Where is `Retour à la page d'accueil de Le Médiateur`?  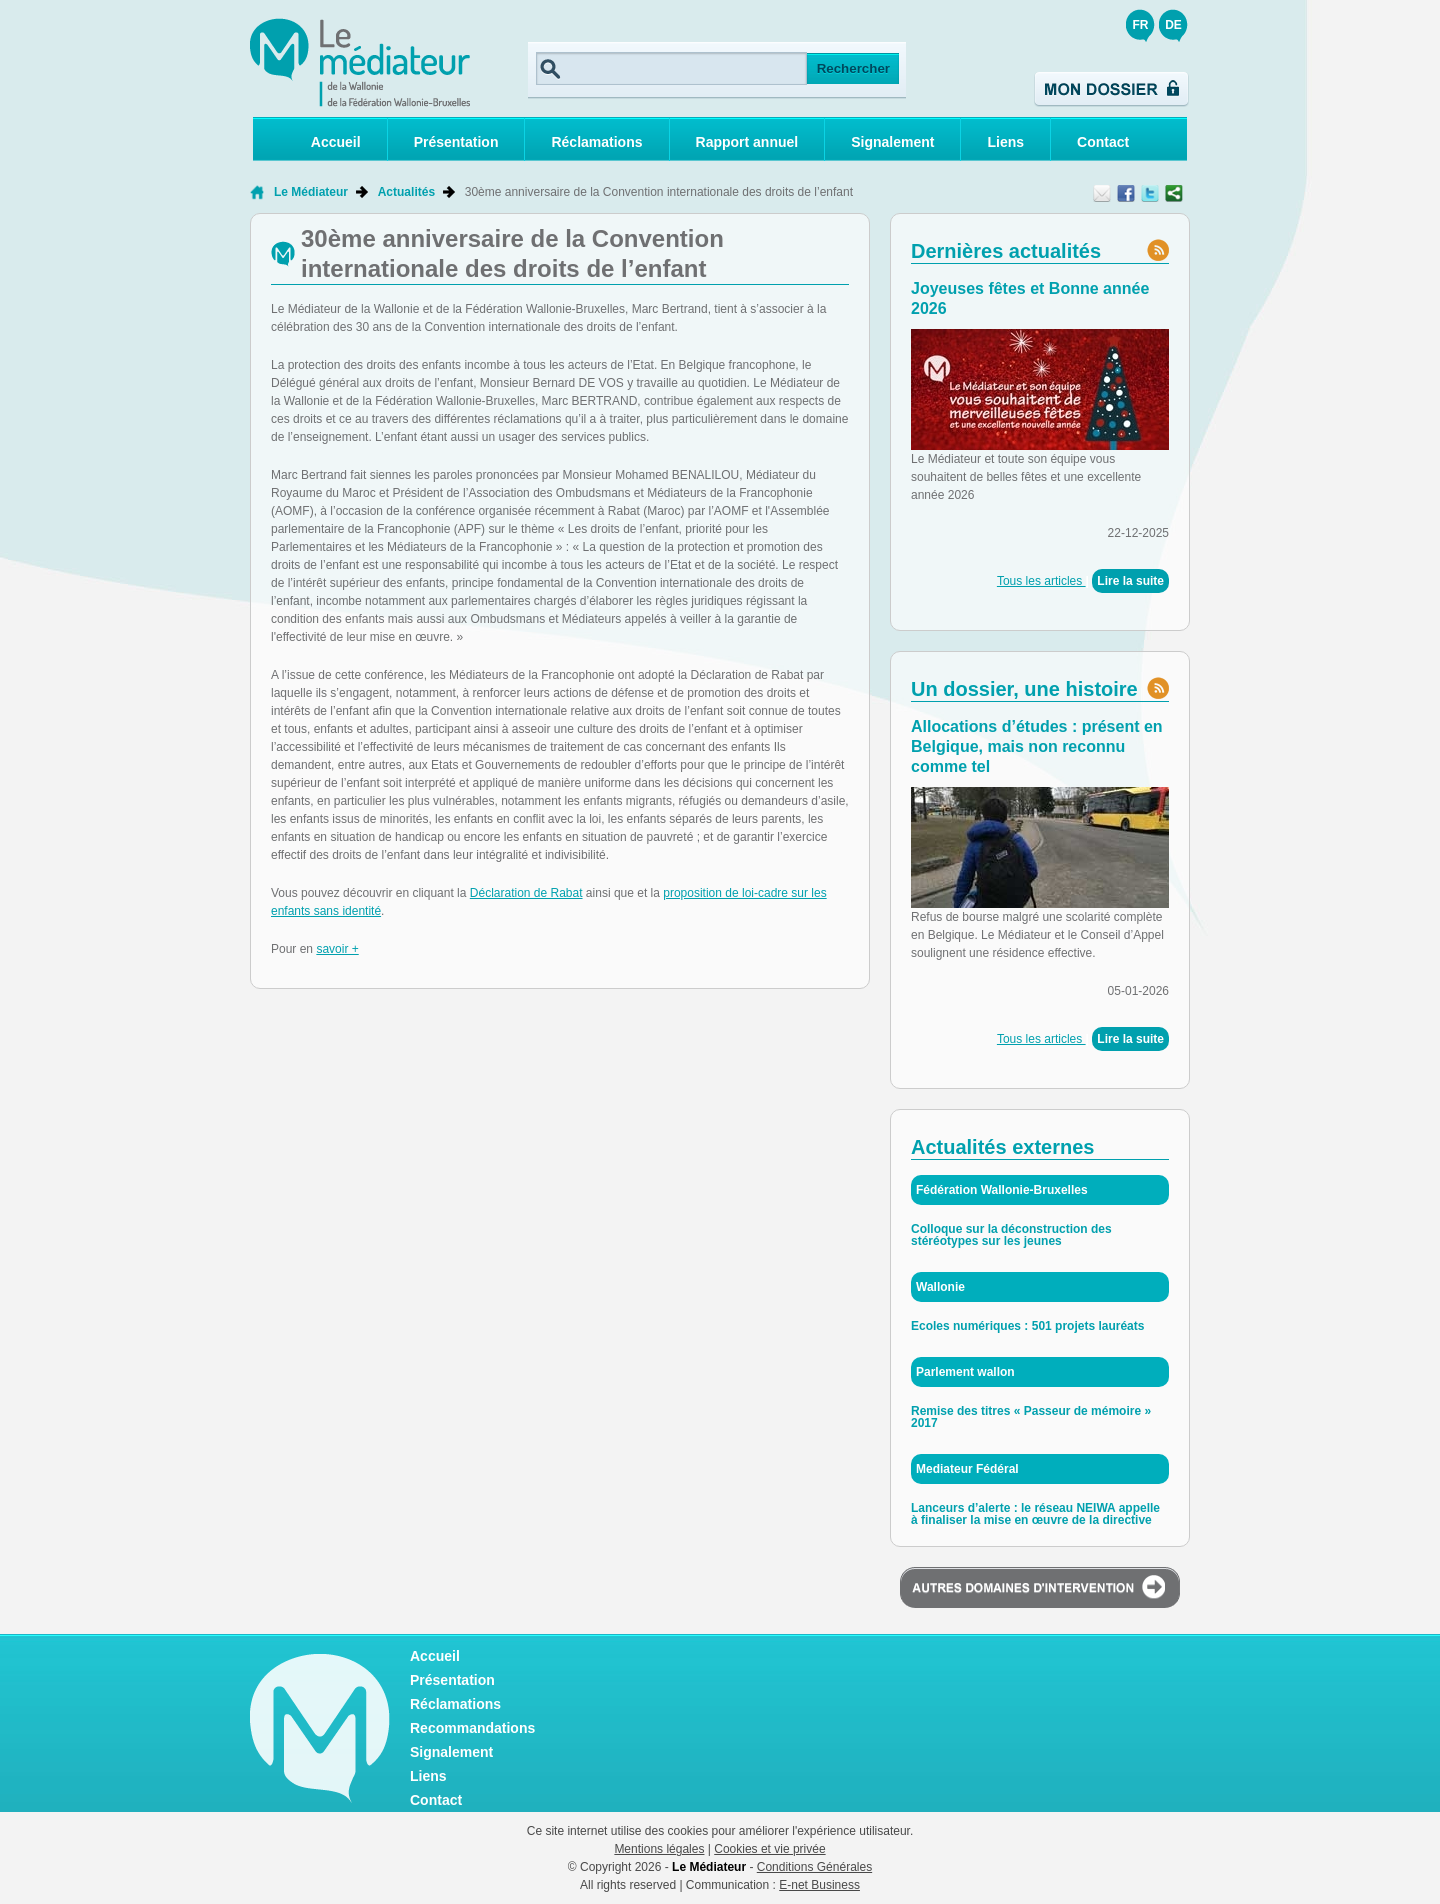 Retour à la page d'accueil de Le Médiateur is located at coordinates (257, 192).